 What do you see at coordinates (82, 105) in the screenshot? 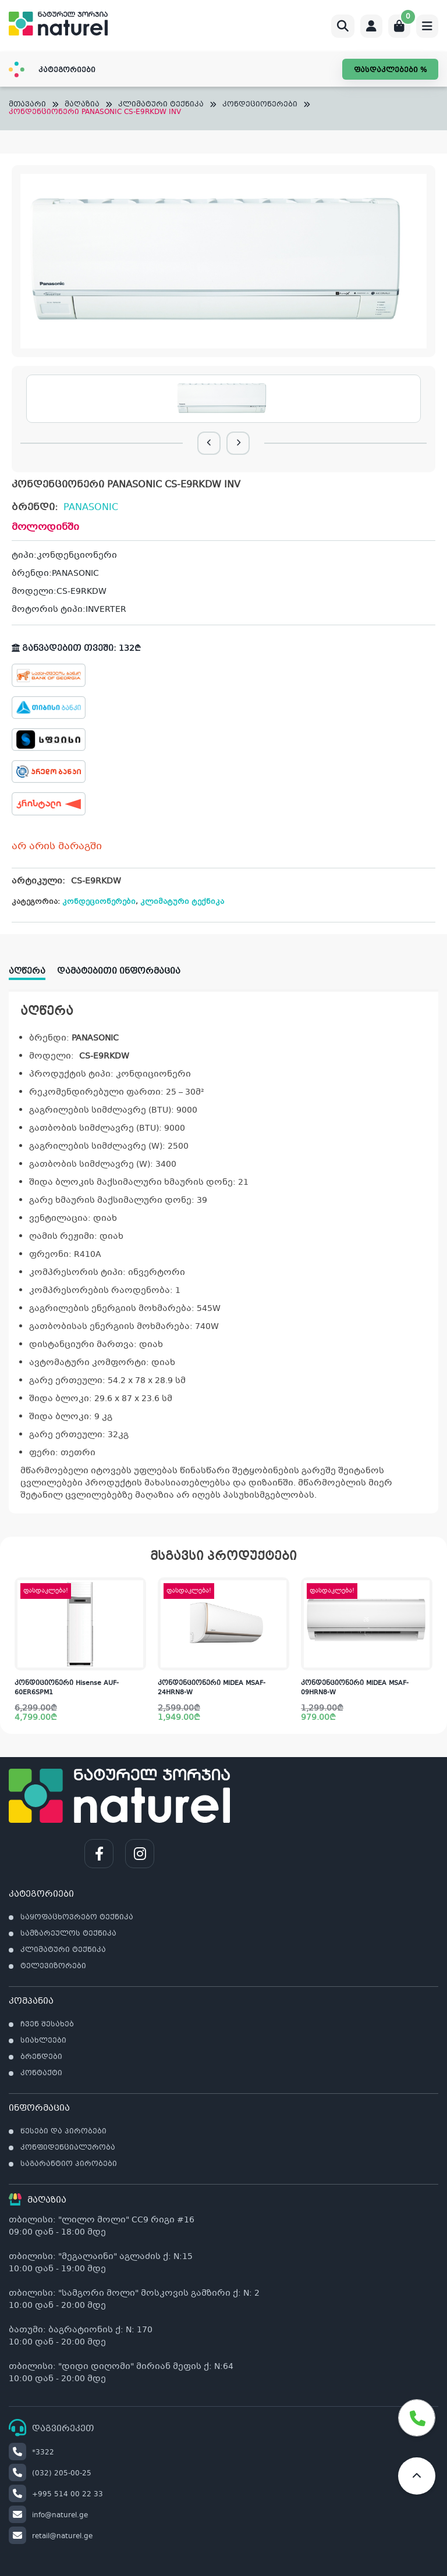
I see `მაღაზია` at bounding box center [82, 105].